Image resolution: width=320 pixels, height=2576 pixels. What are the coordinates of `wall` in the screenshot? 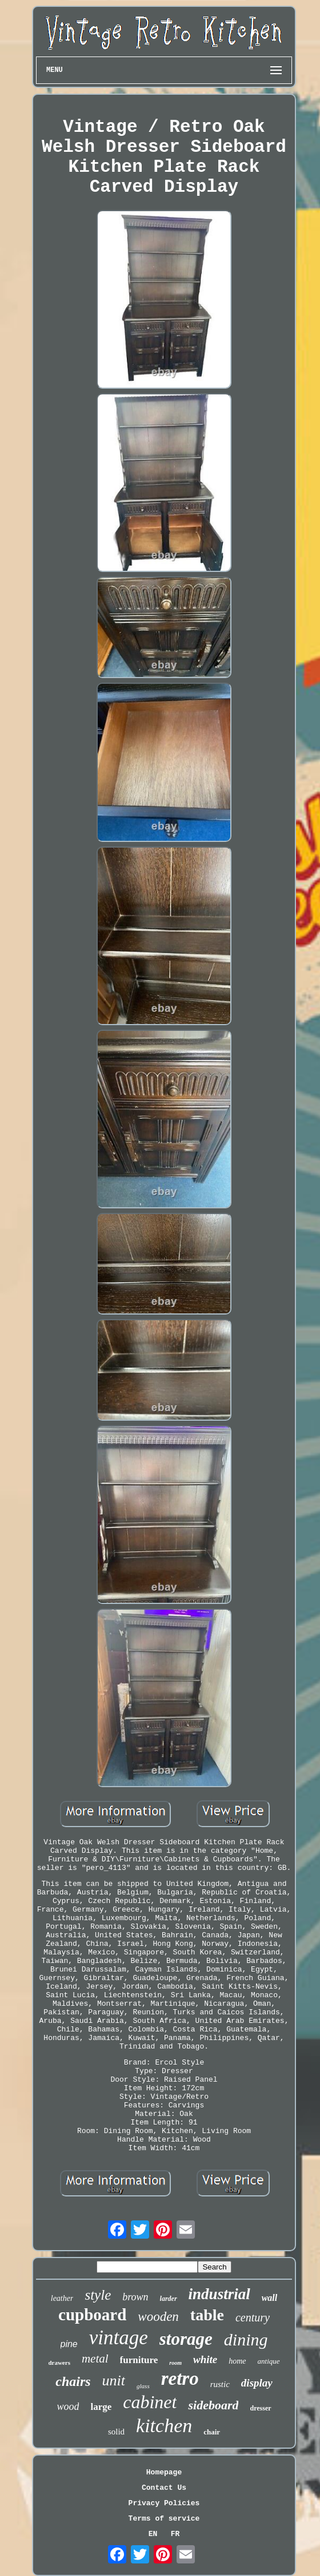 It's located at (270, 2298).